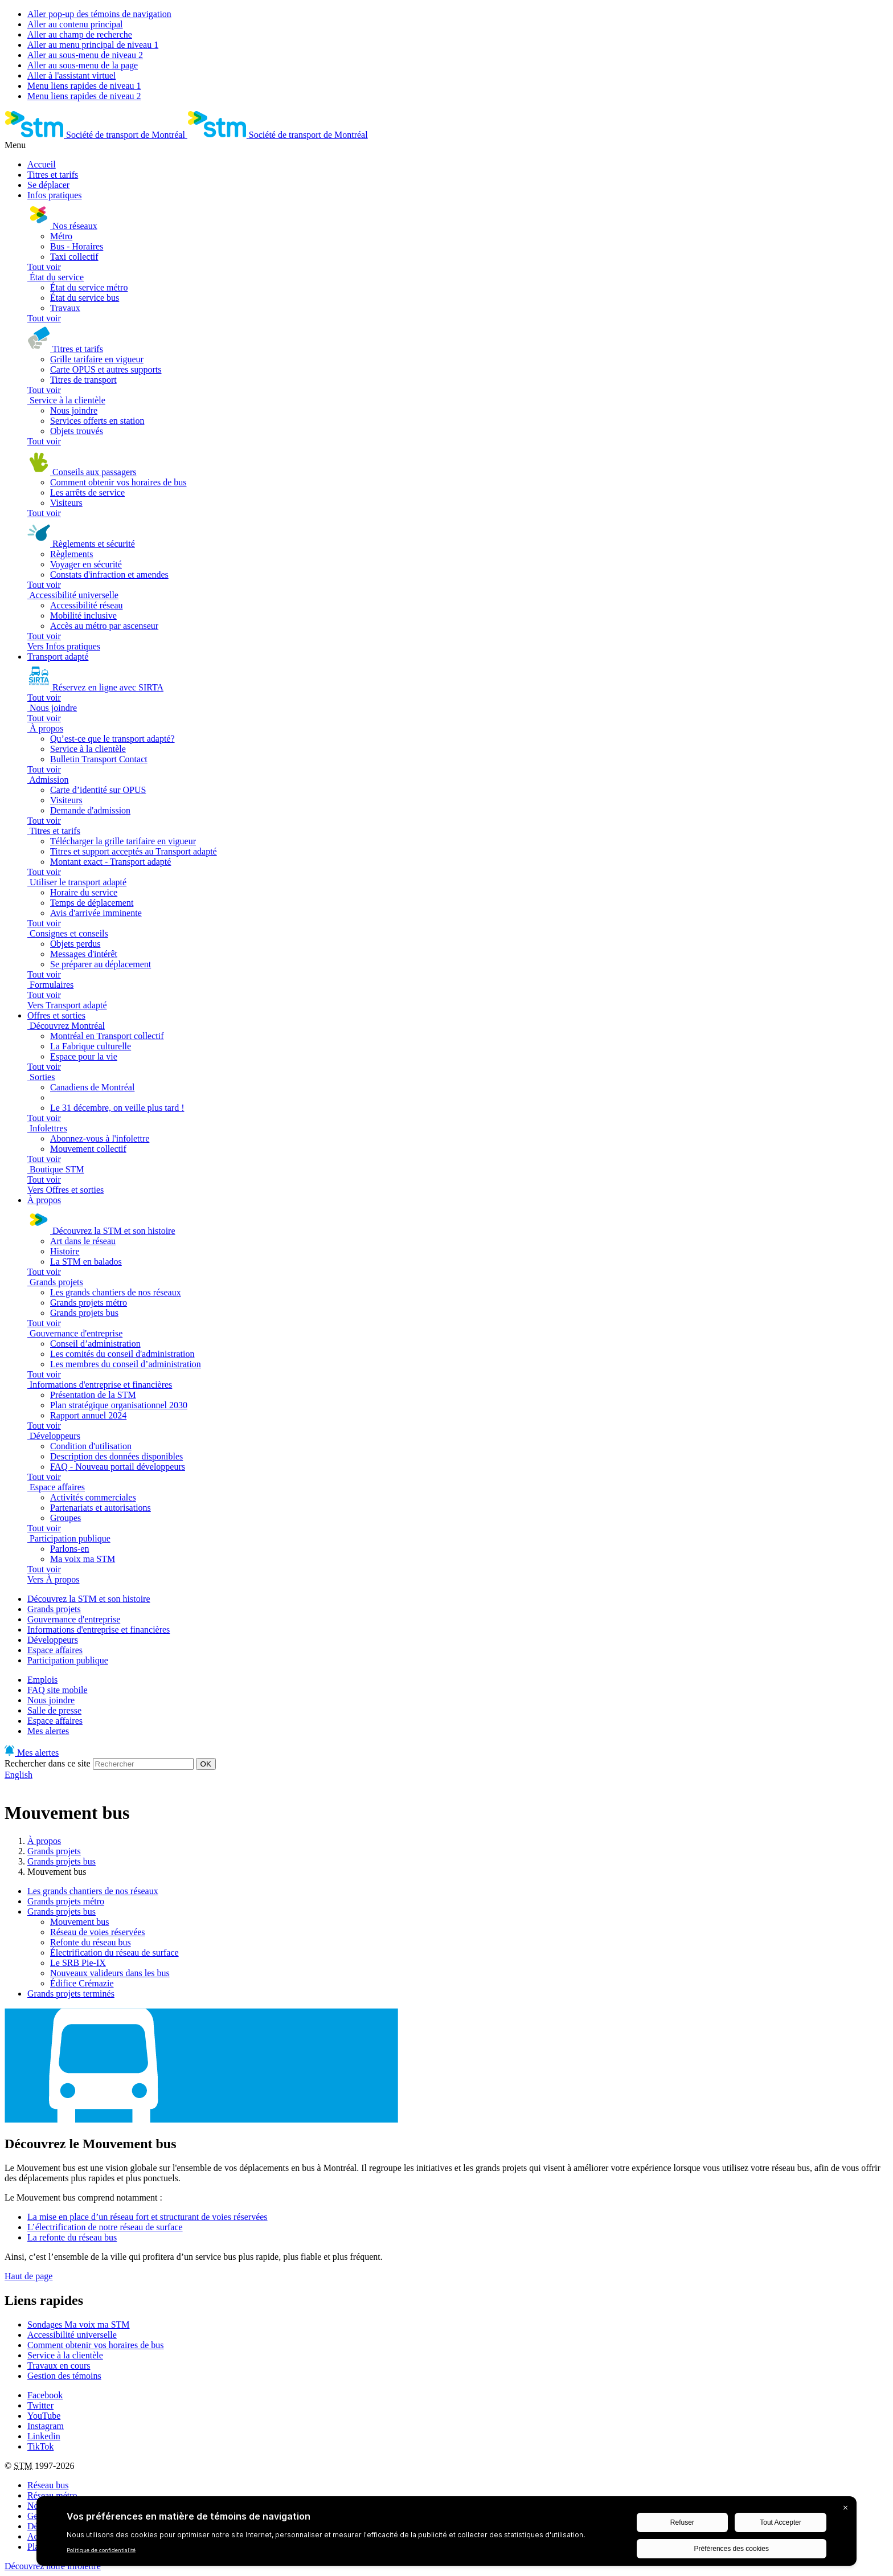 The width and height of the screenshot is (893, 2576). What do you see at coordinates (69, 1548) in the screenshot?
I see `Parlons-en` at bounding box center [69, 1548].